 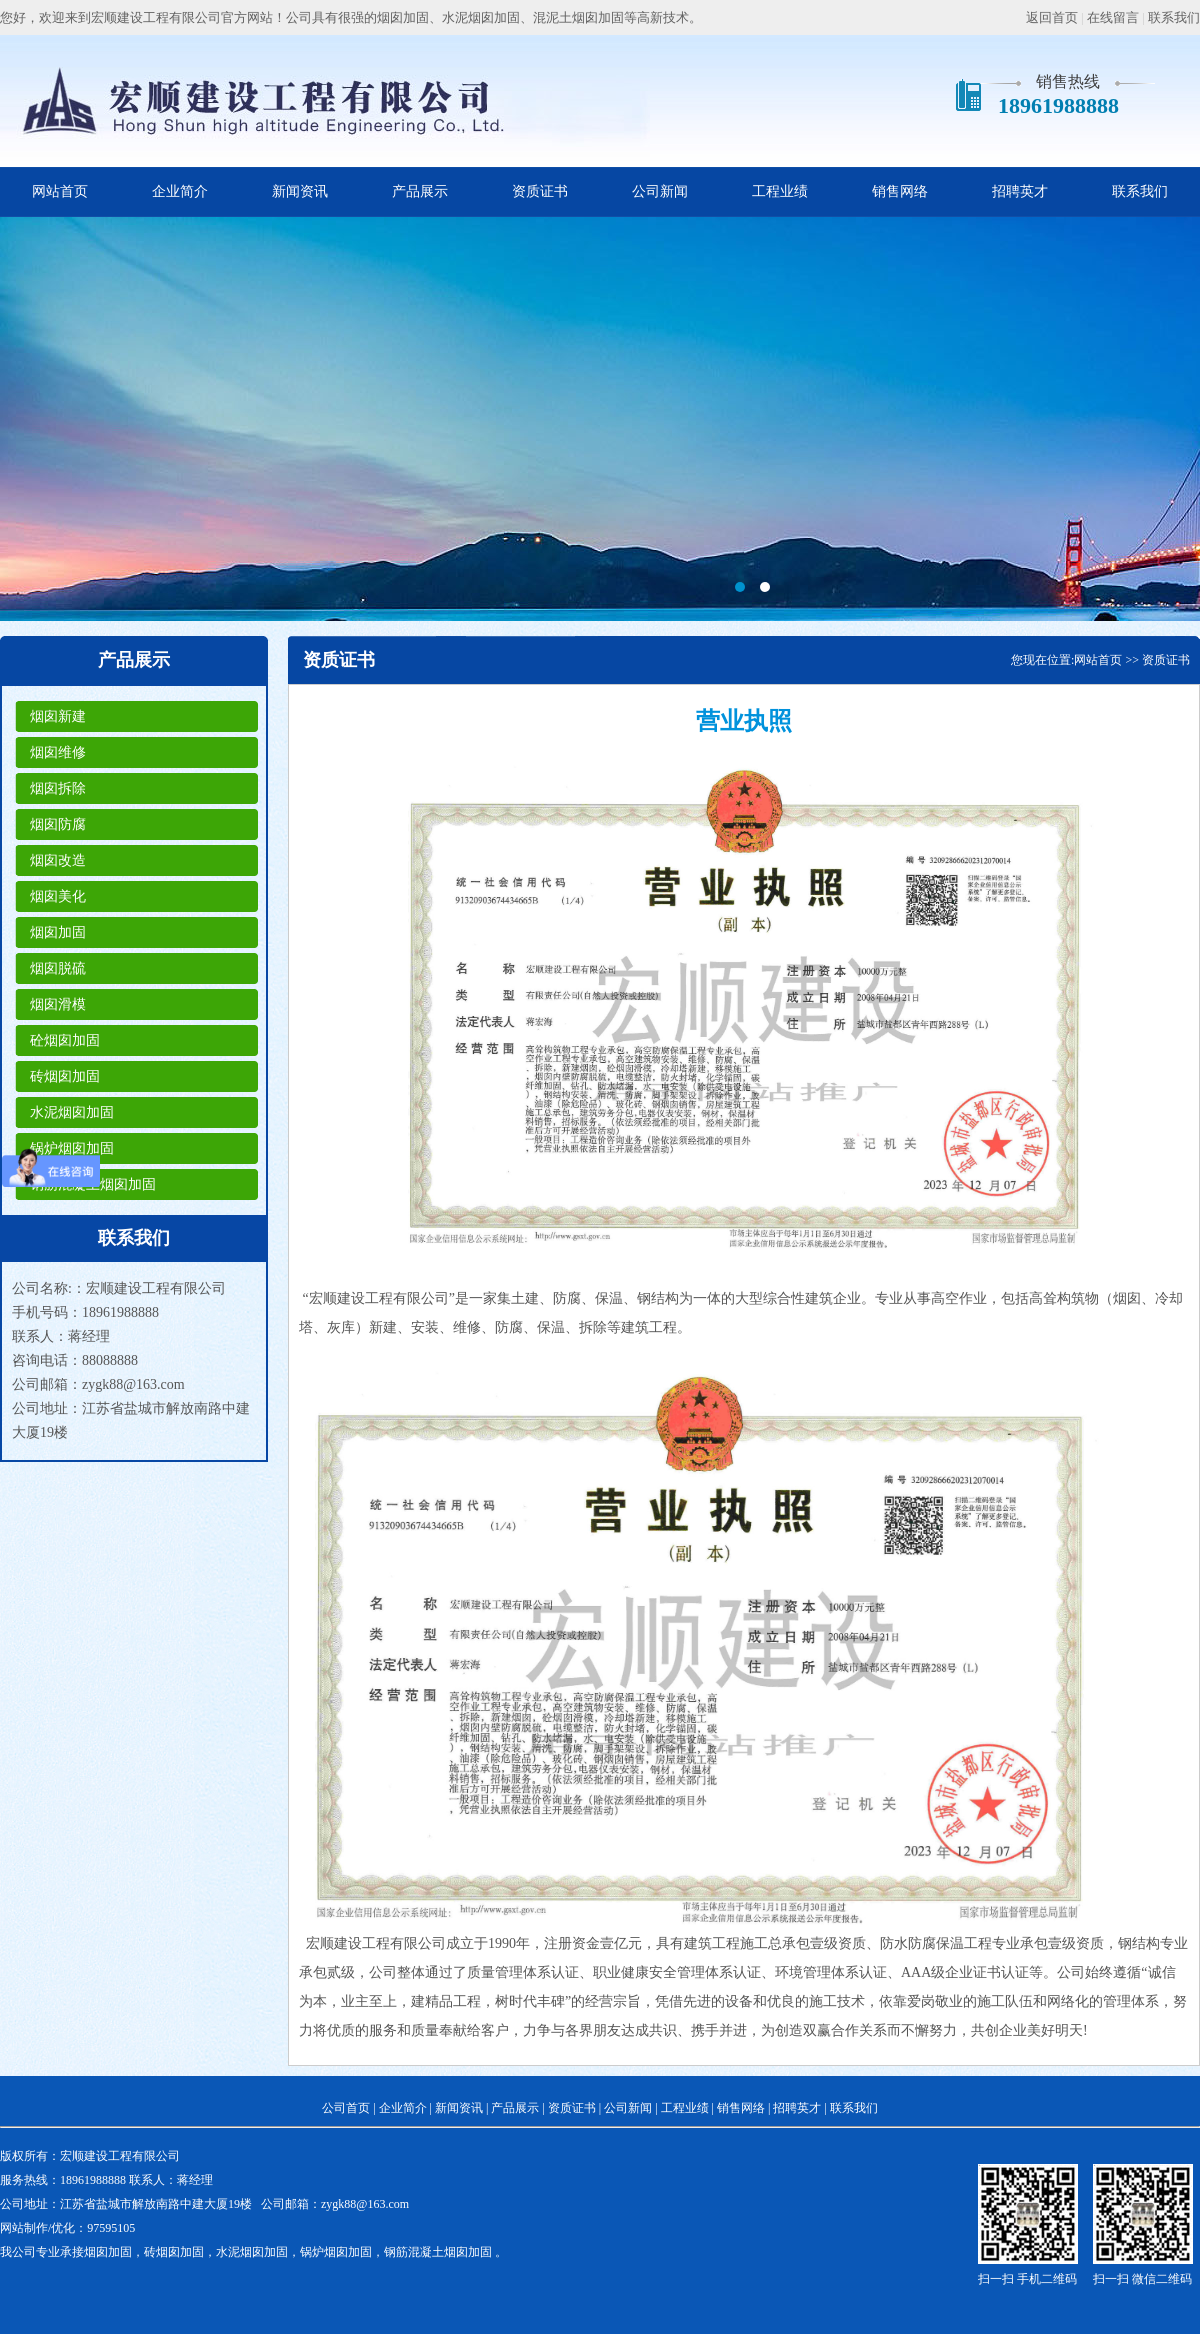 I want to click on 钢筋混凝土烟囱加固, so click(x=93, y=1184).